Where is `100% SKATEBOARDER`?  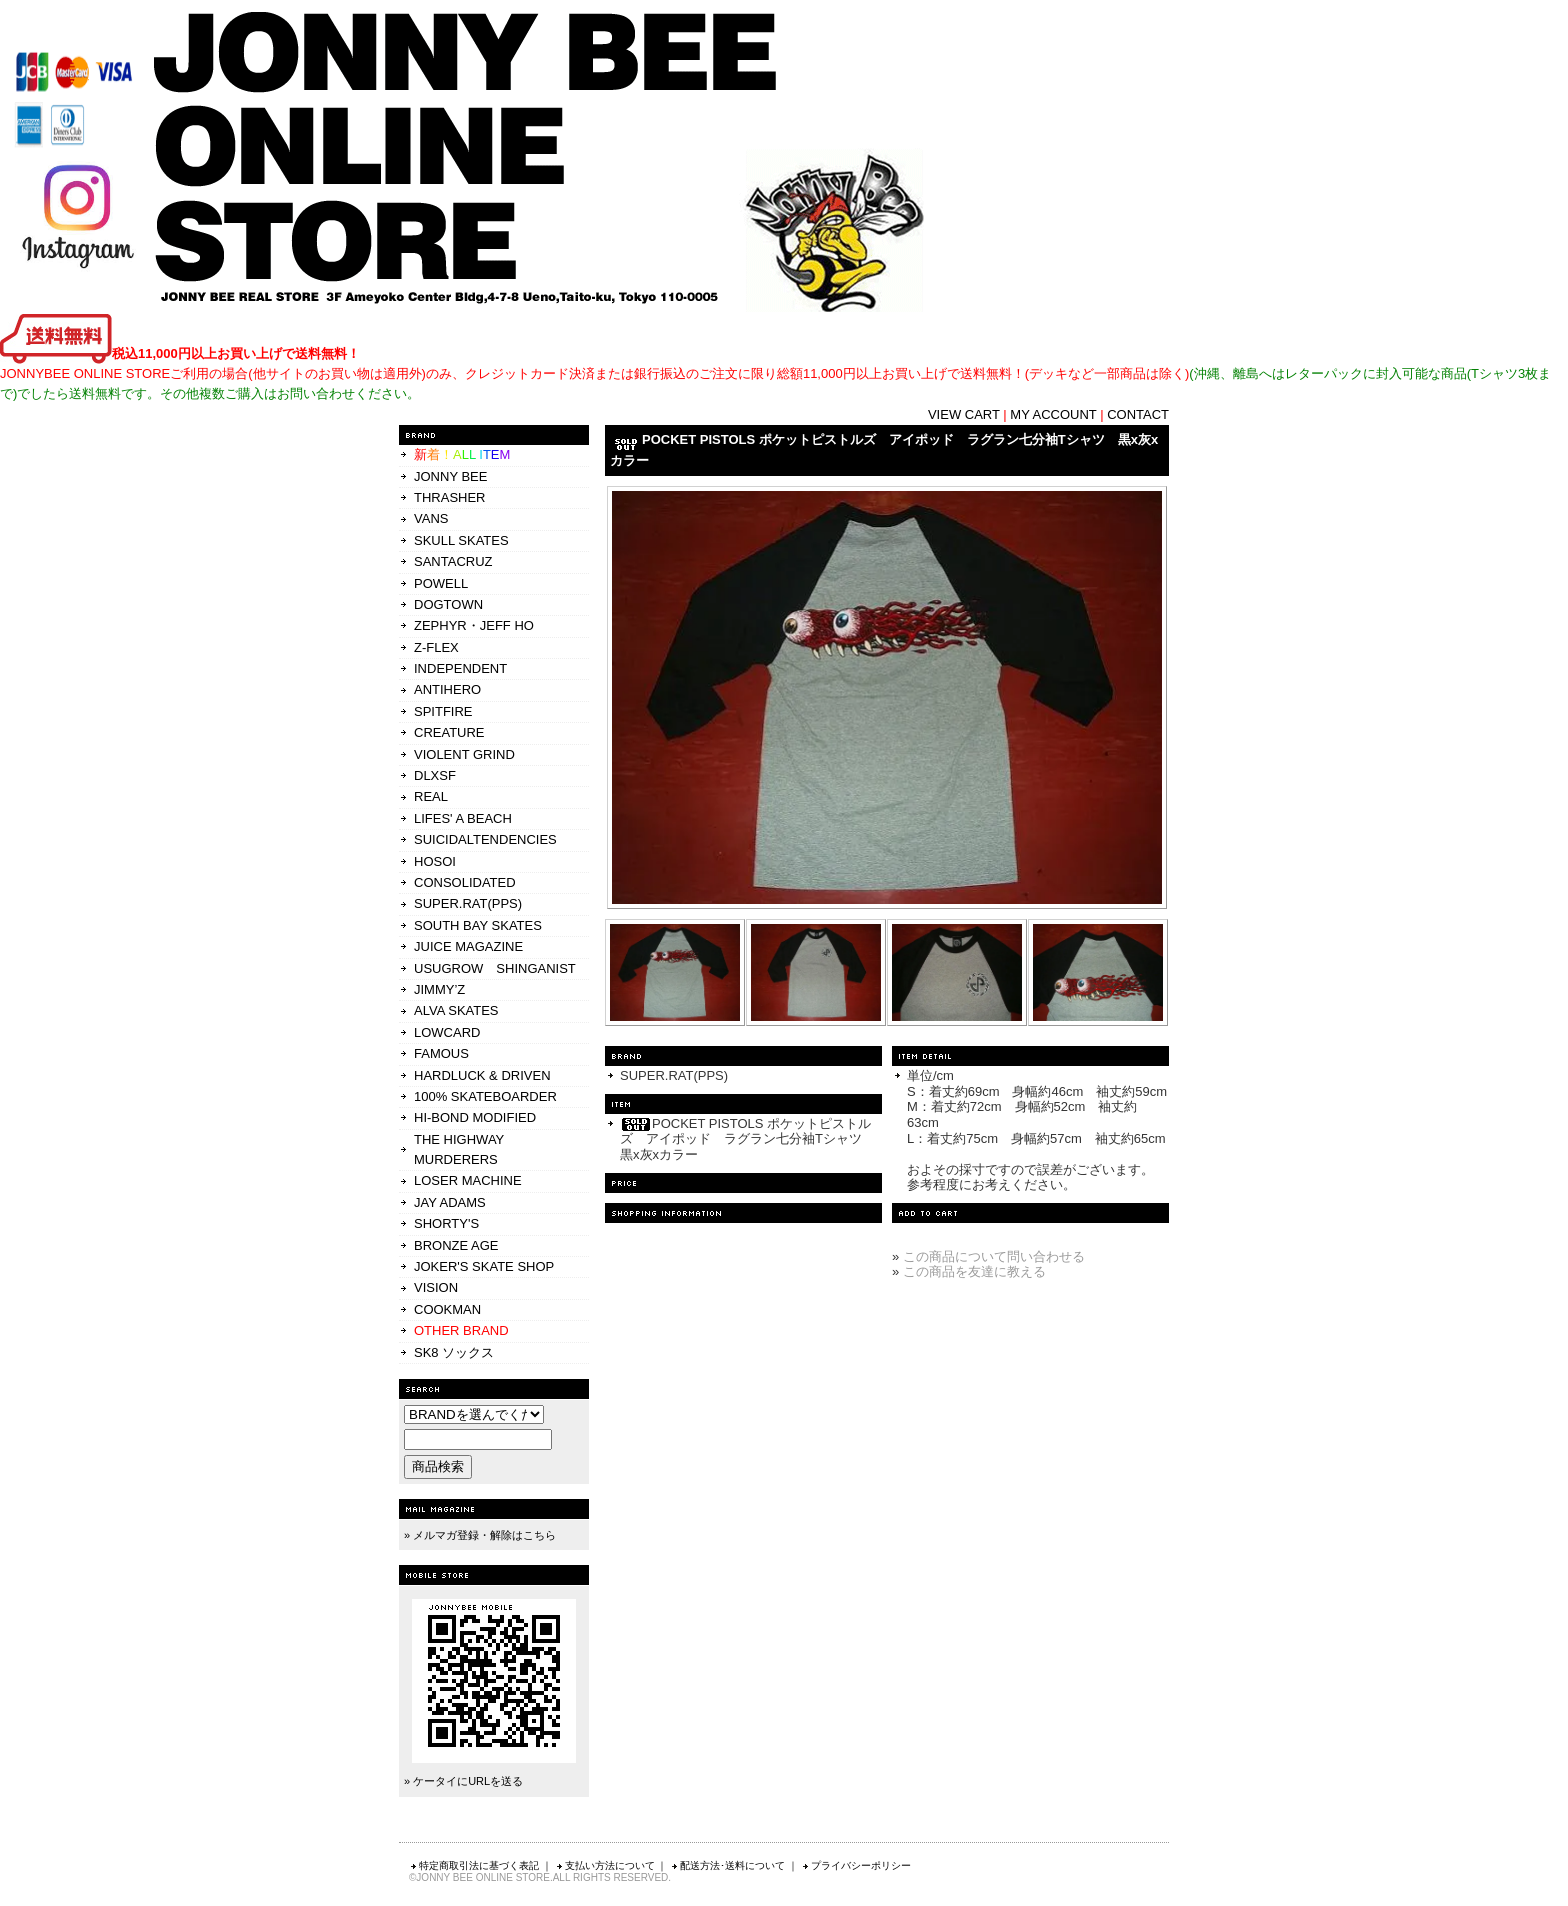
100% SKATEBOARDER is located at coordinates (485, 1096).